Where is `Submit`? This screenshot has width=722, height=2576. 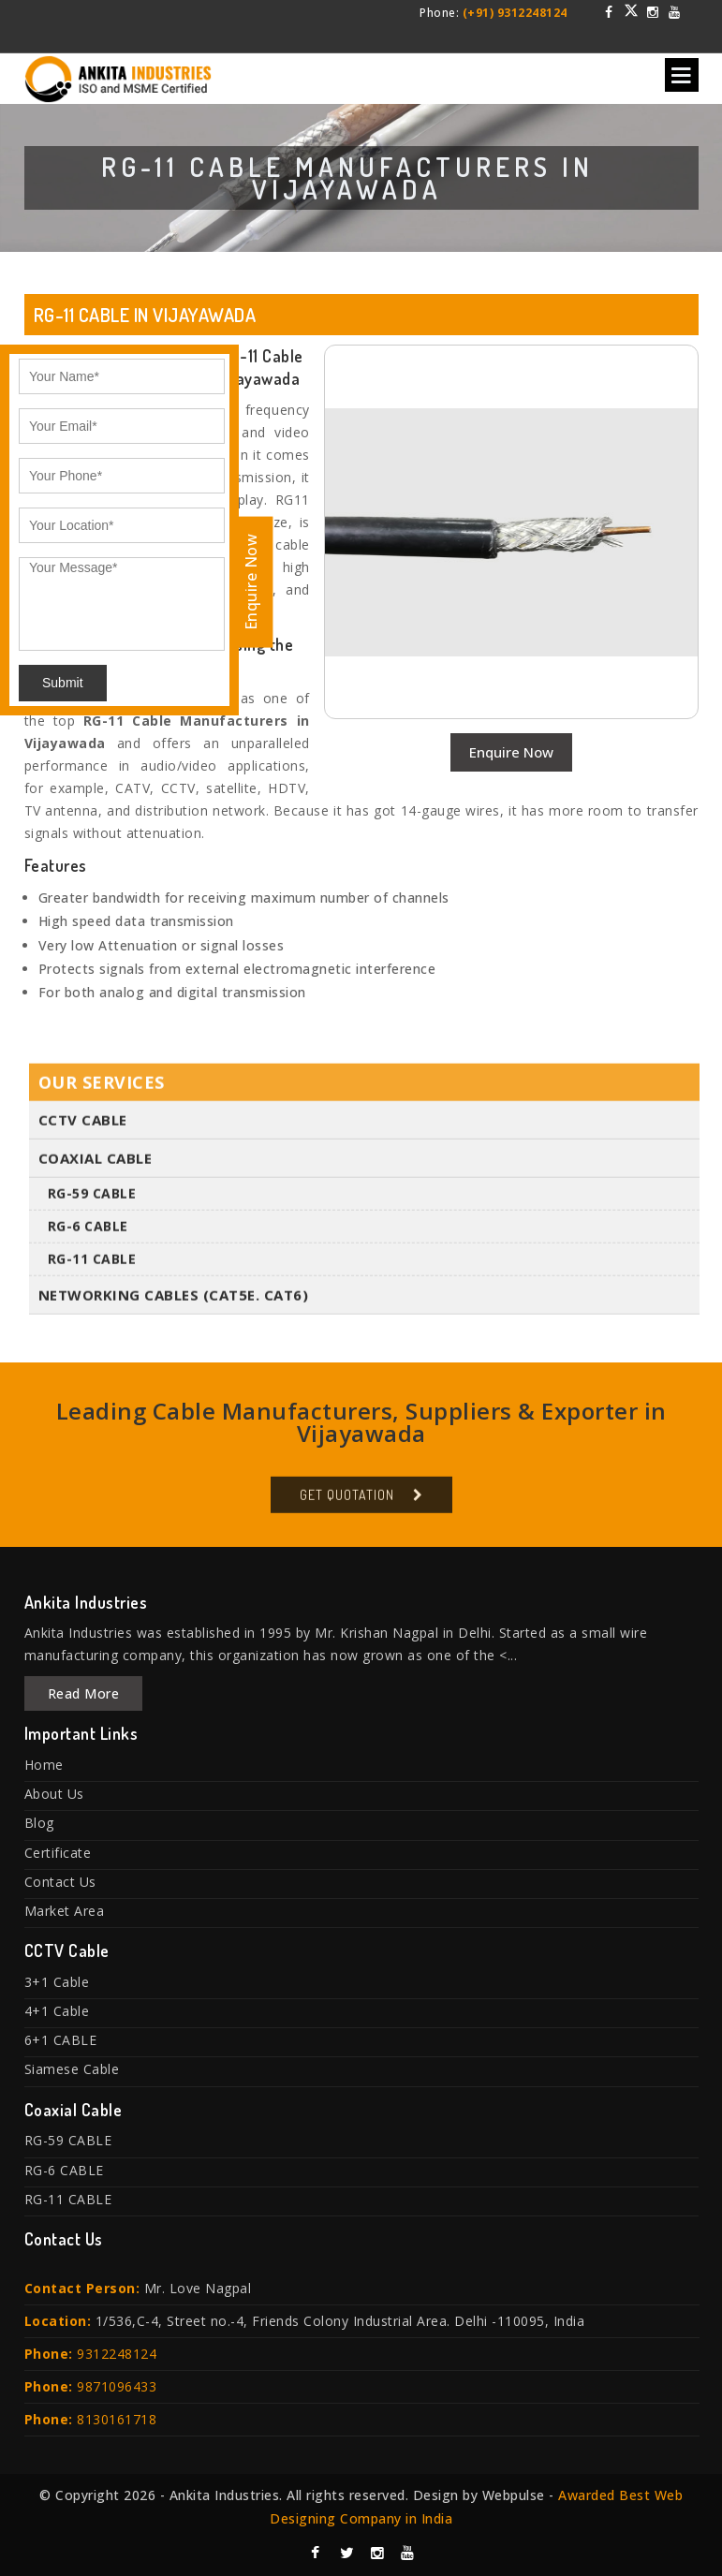 Submit is located at coordinates (62, 682).